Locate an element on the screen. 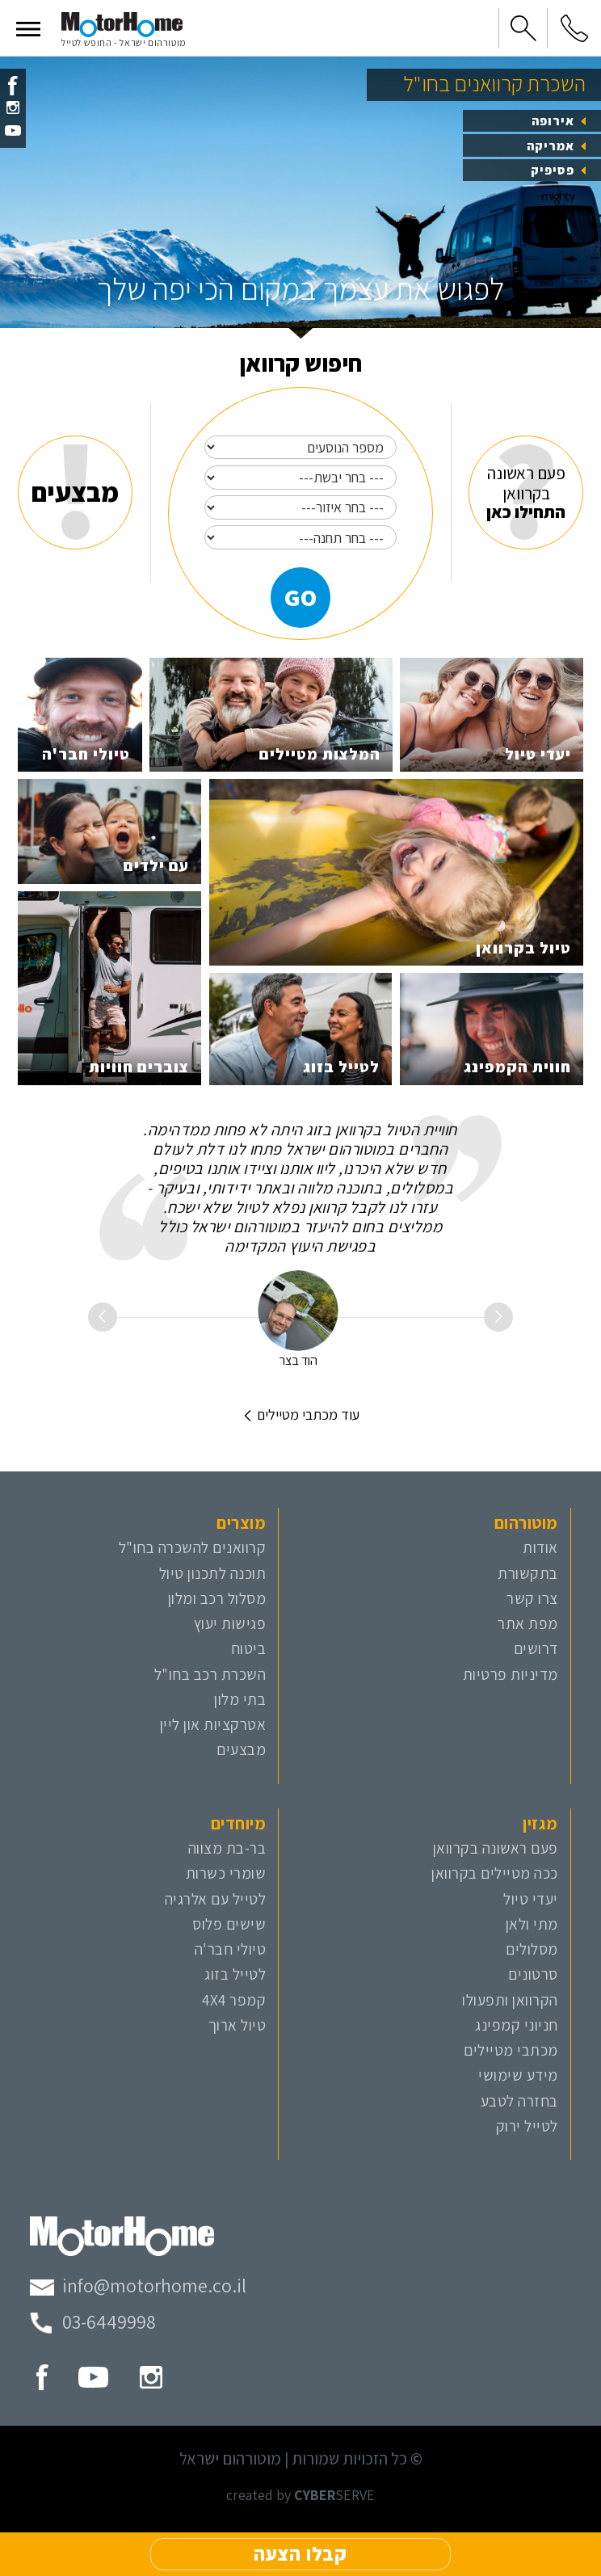 The image size is (601, 2576). השכרת רכב בחו"ל is located at coordinates (210, 1674).